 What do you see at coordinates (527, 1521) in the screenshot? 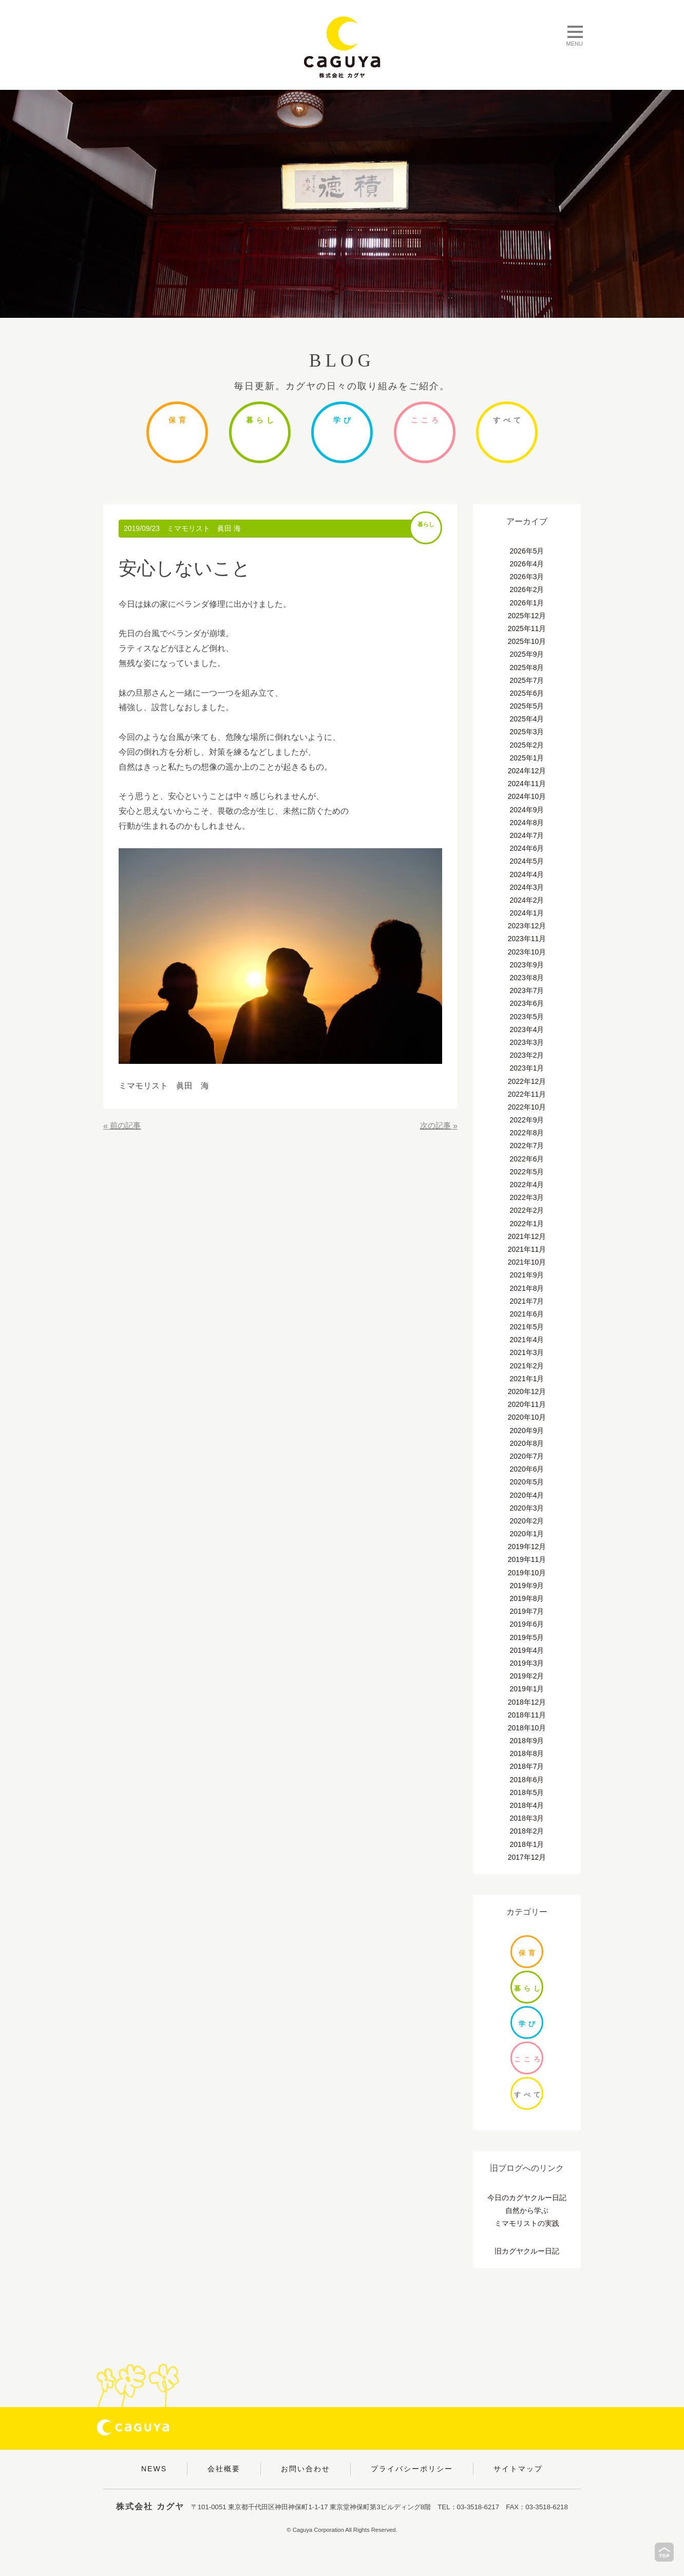
I see `2020年2月` at bounding box center [527, 1521].